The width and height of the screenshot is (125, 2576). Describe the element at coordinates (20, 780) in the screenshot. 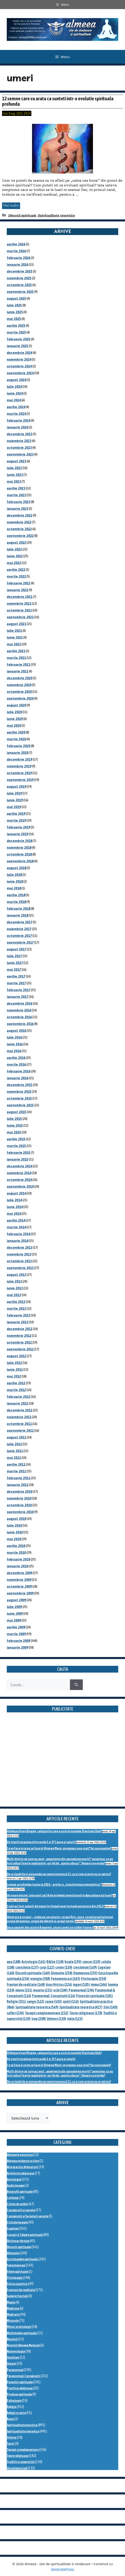

I see `septembrie 2019` at that location.